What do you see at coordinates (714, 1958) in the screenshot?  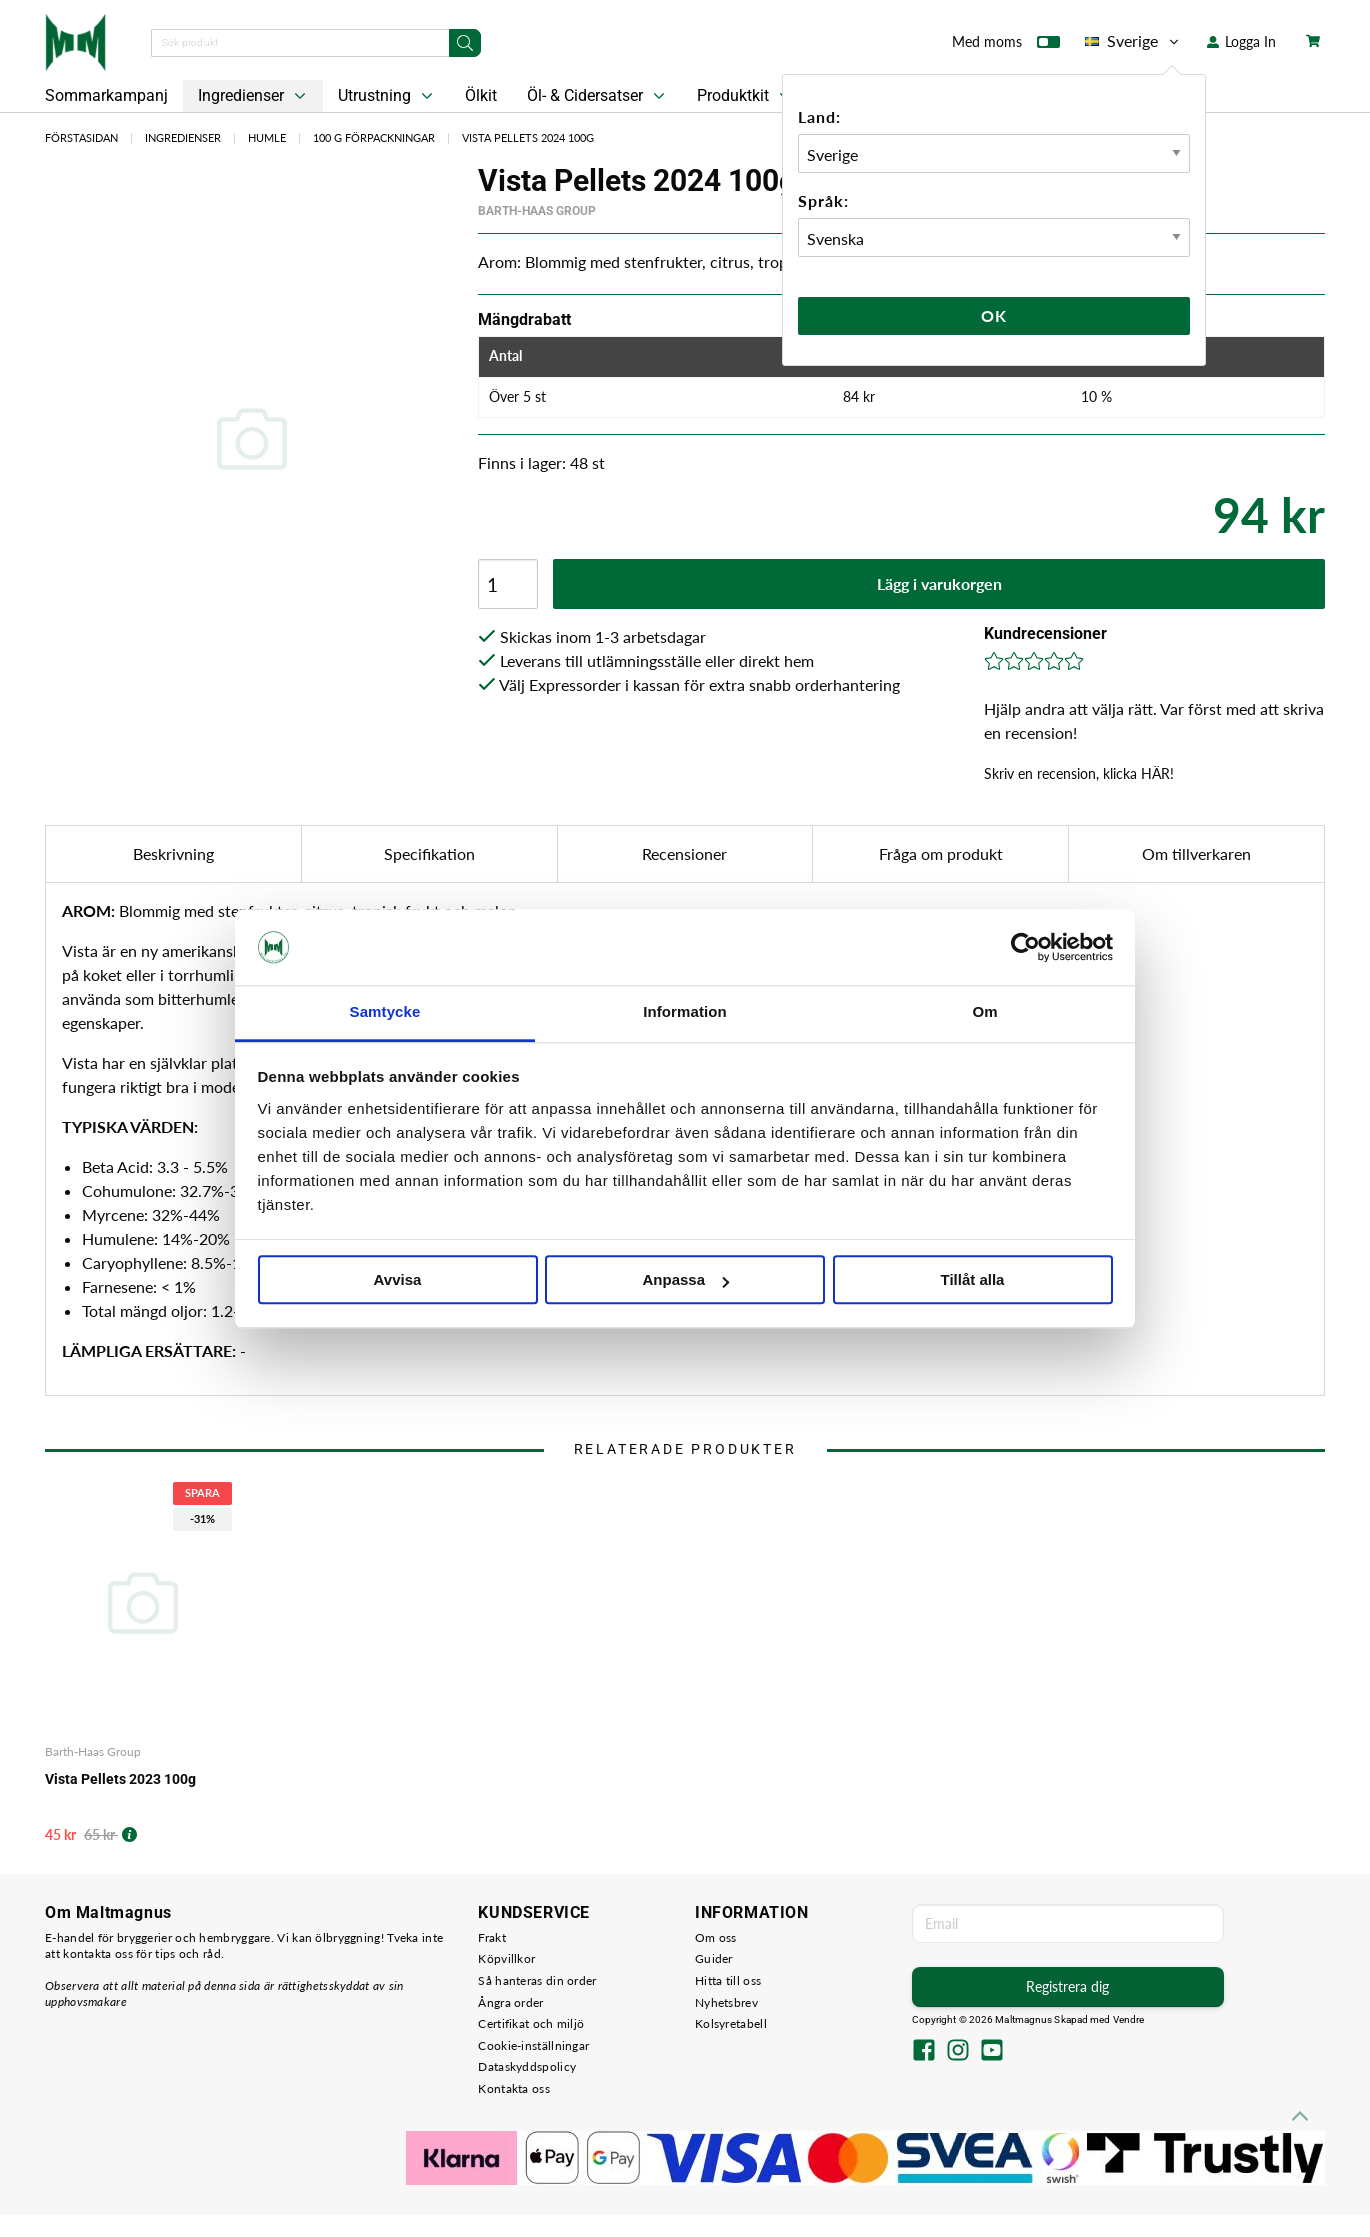 I see `Guider` at bounding box center [714, 1958].